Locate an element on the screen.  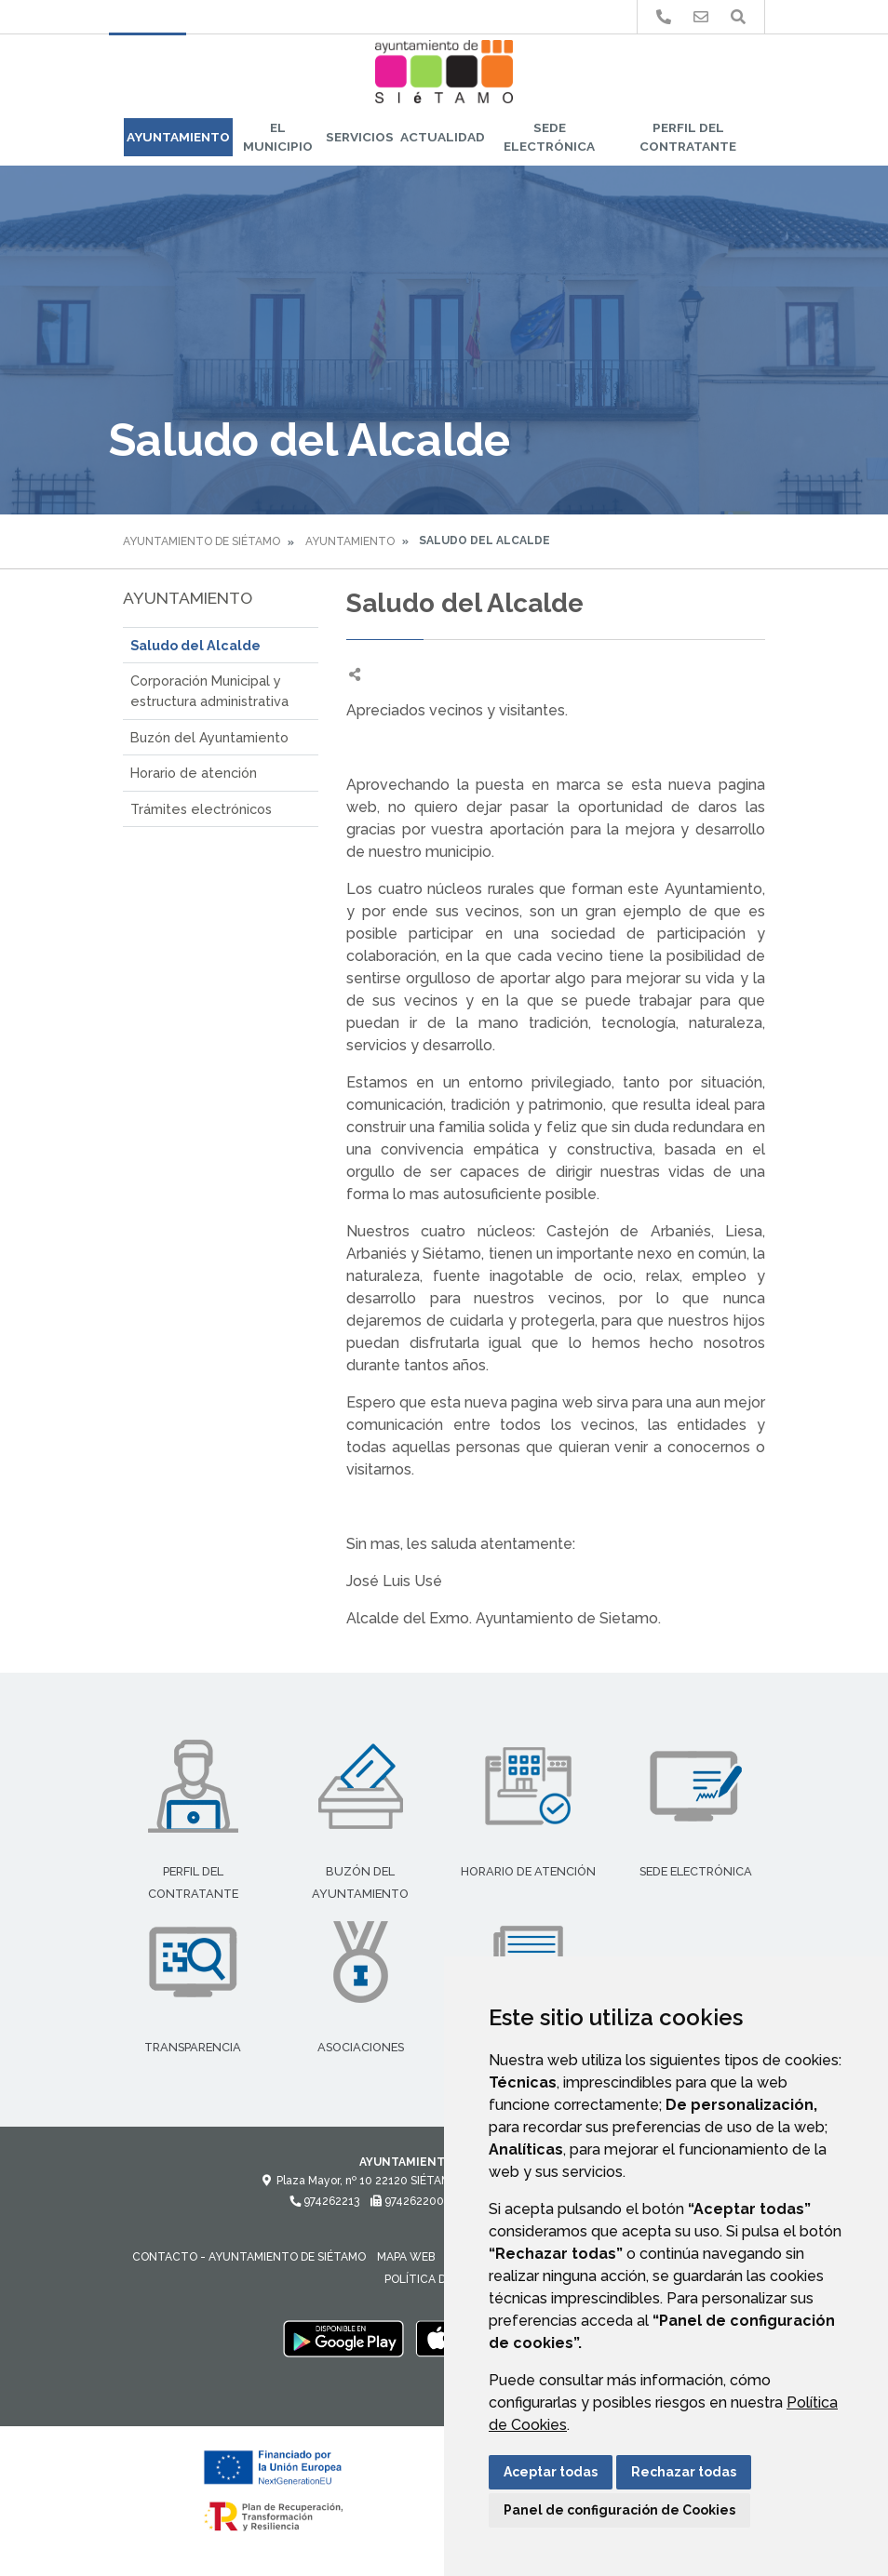
974262200 is located at coordinates (407, 2201).